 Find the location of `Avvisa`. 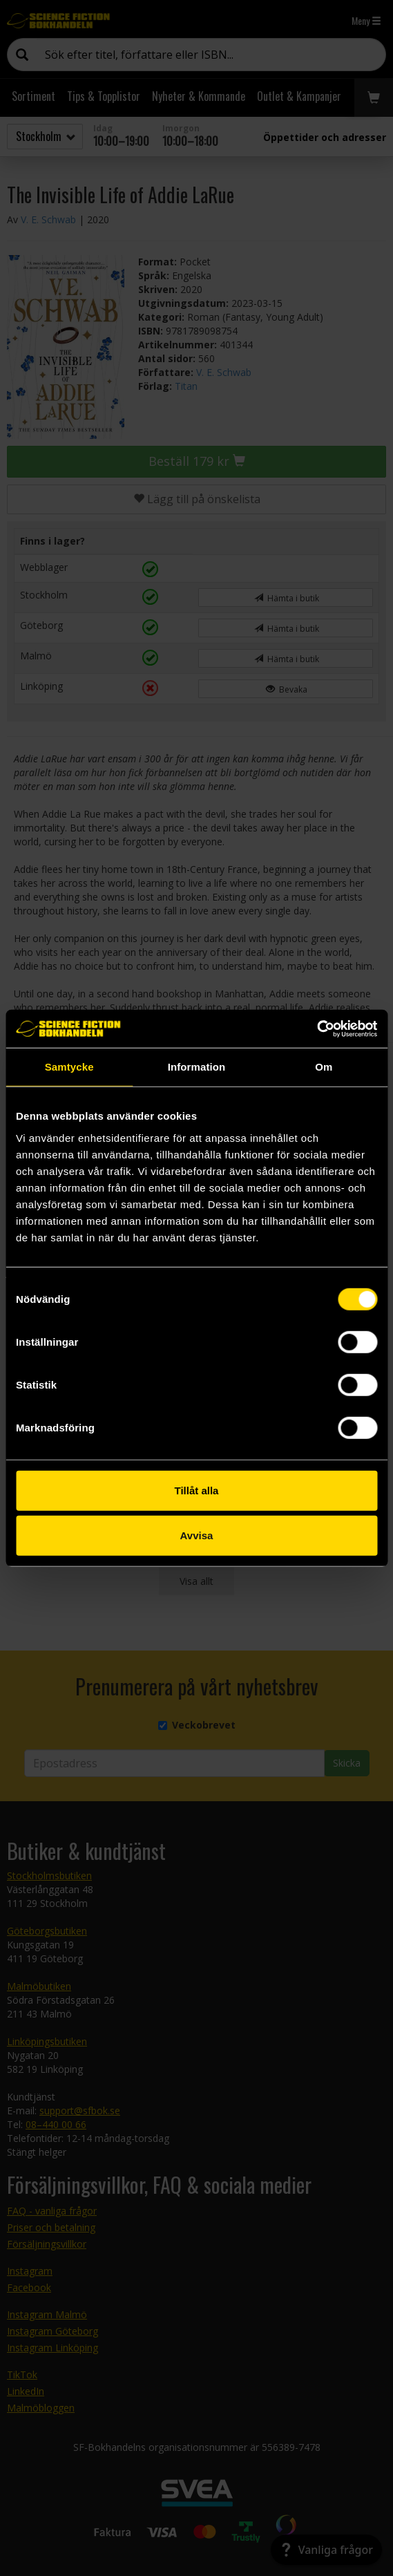

Avvisa is located at coordinates (196, 1535).